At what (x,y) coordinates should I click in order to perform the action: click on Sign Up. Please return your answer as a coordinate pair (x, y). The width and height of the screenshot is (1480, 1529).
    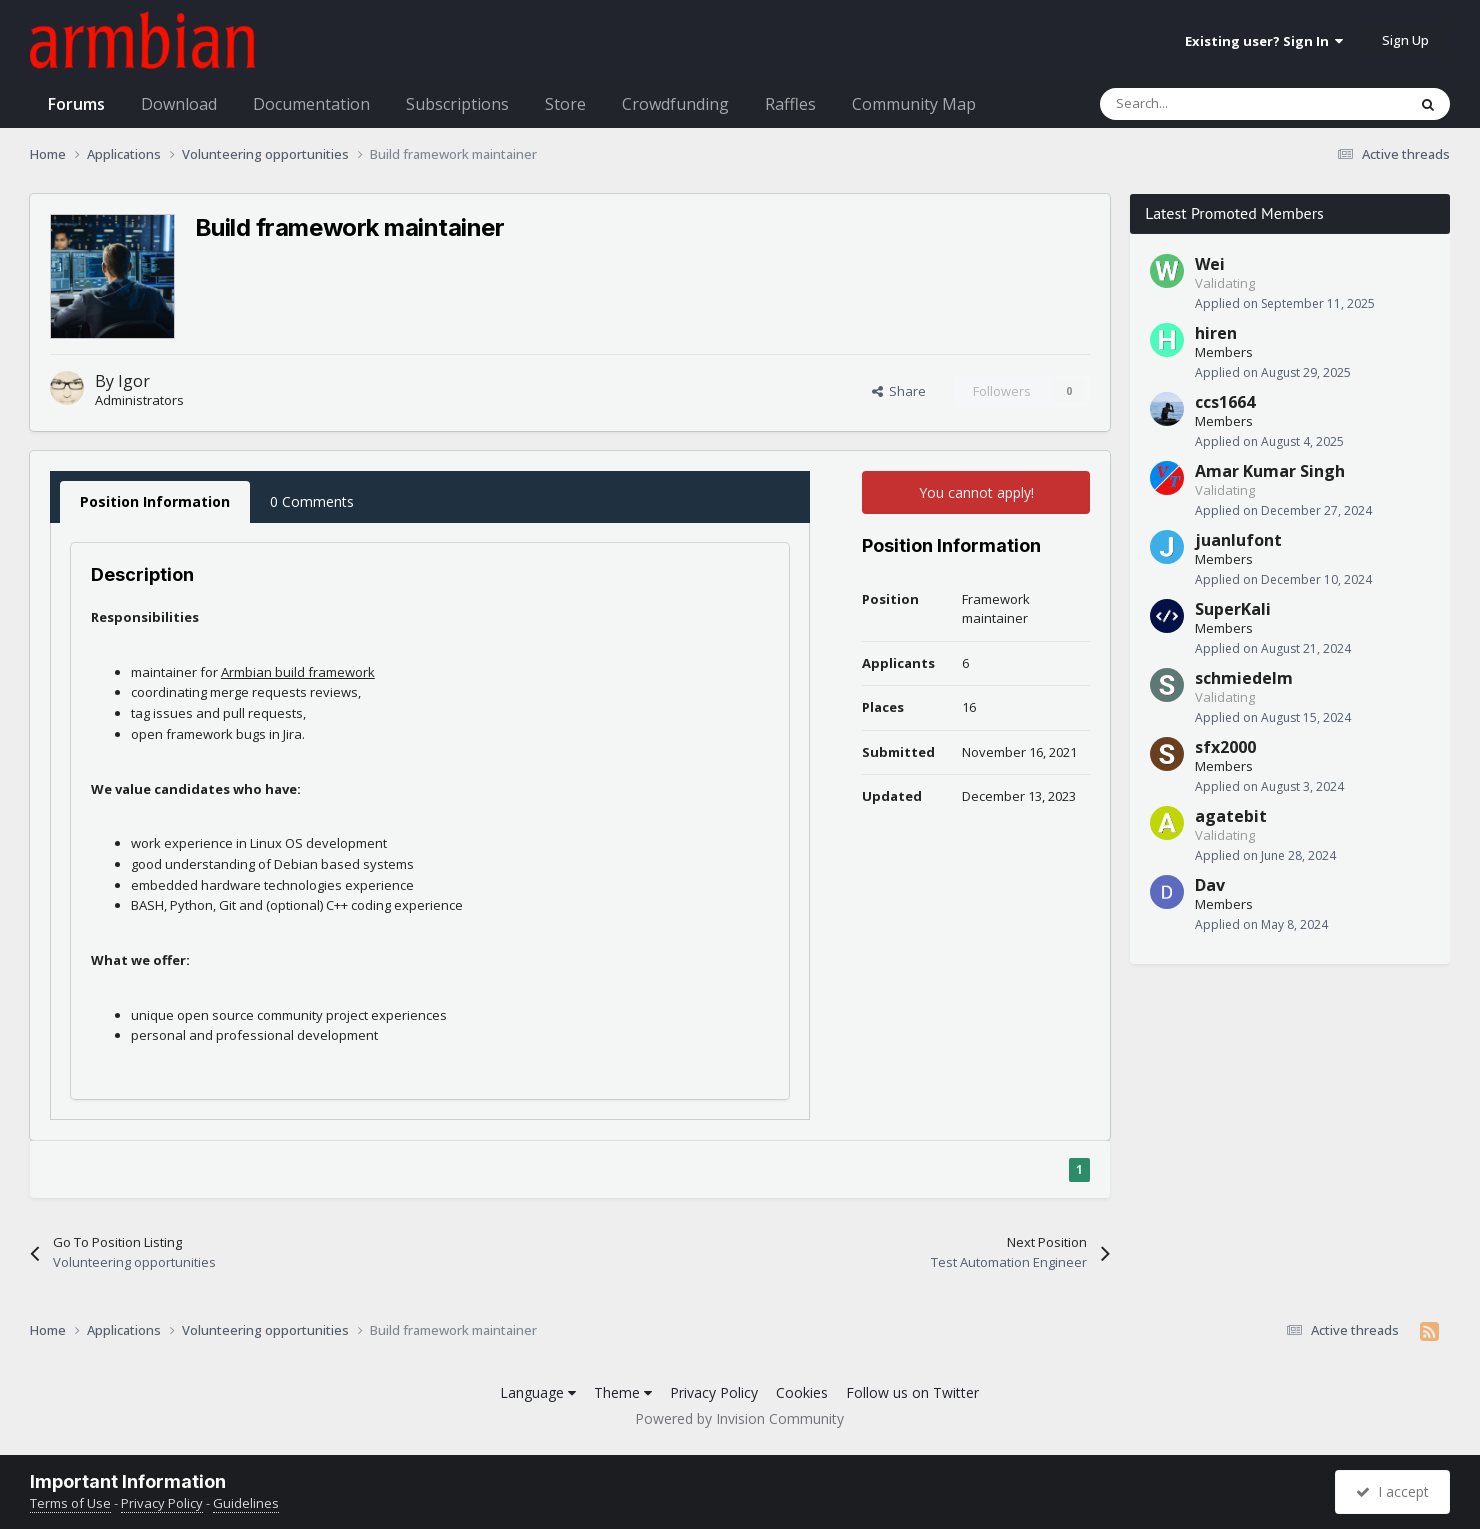
    Looking at the image, I should click on (1405, 40).